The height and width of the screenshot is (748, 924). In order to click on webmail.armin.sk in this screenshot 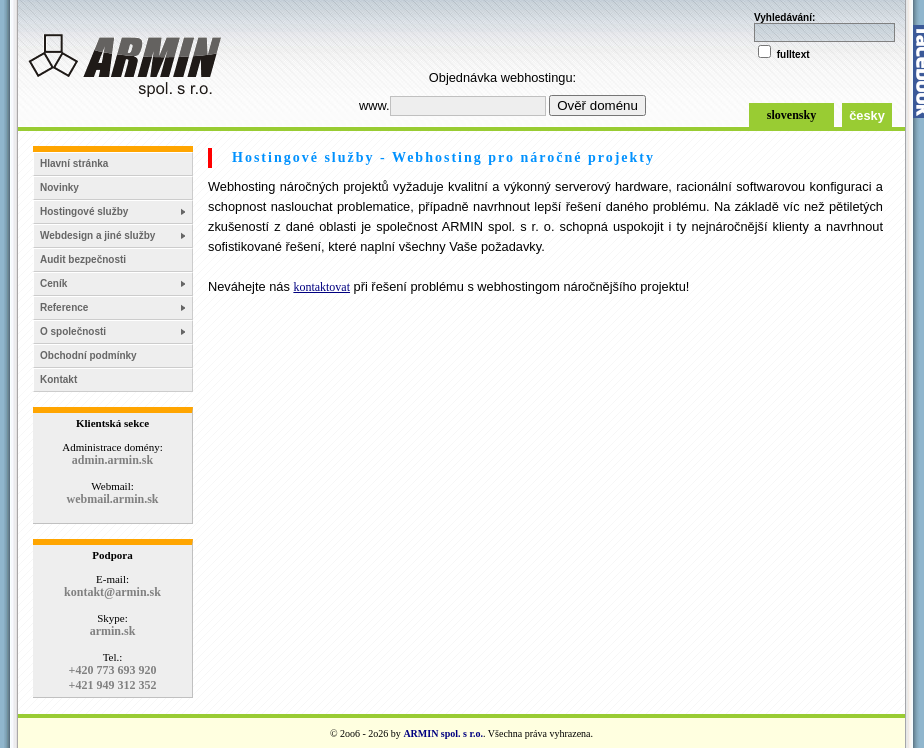, I will do `click(112, 499)`.